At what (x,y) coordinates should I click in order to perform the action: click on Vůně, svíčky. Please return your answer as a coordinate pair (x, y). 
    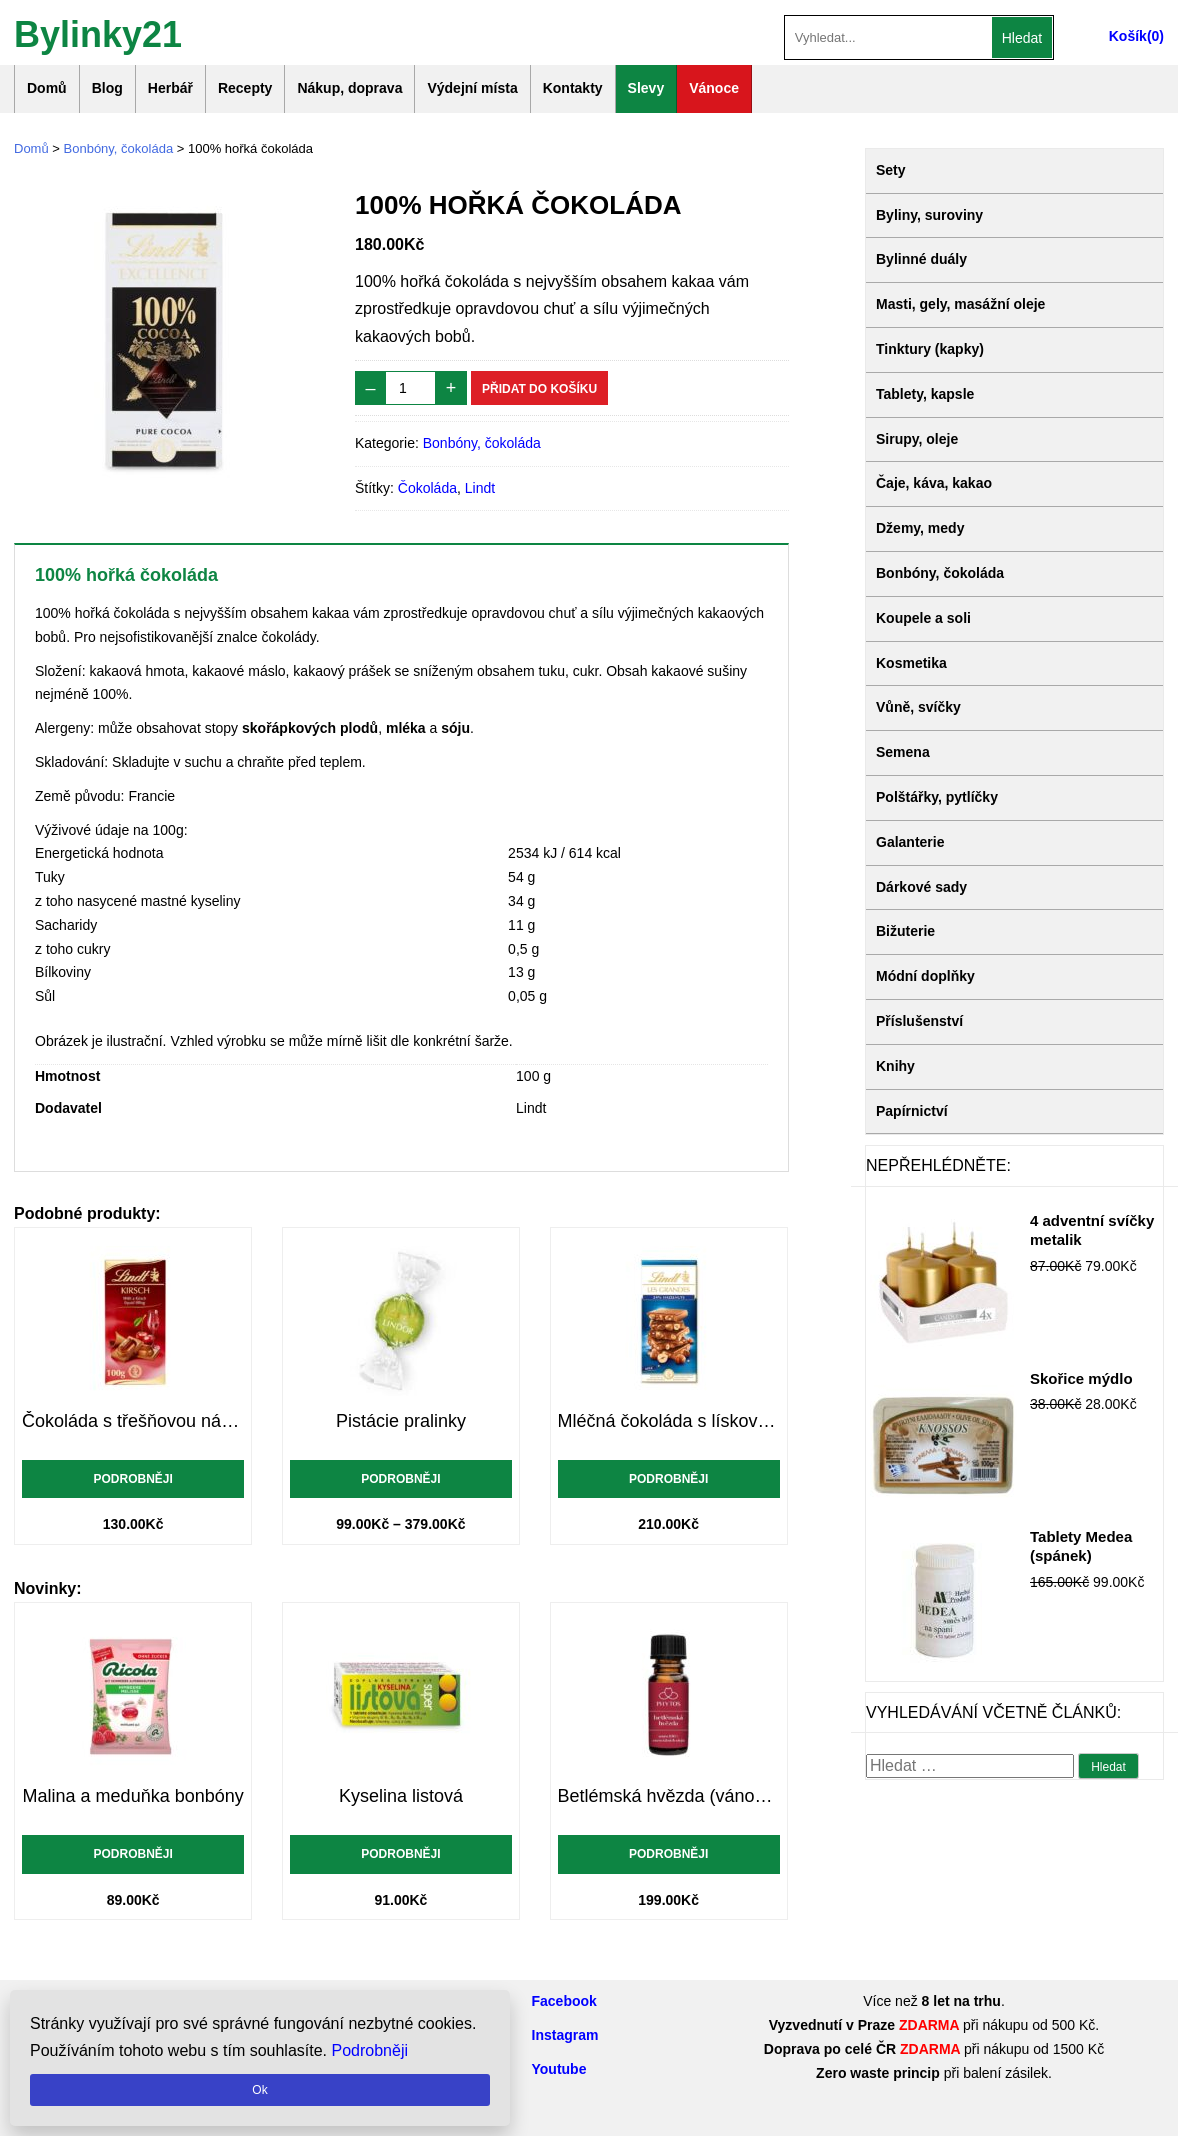
    Looking at the image, I should click on (918, 707).